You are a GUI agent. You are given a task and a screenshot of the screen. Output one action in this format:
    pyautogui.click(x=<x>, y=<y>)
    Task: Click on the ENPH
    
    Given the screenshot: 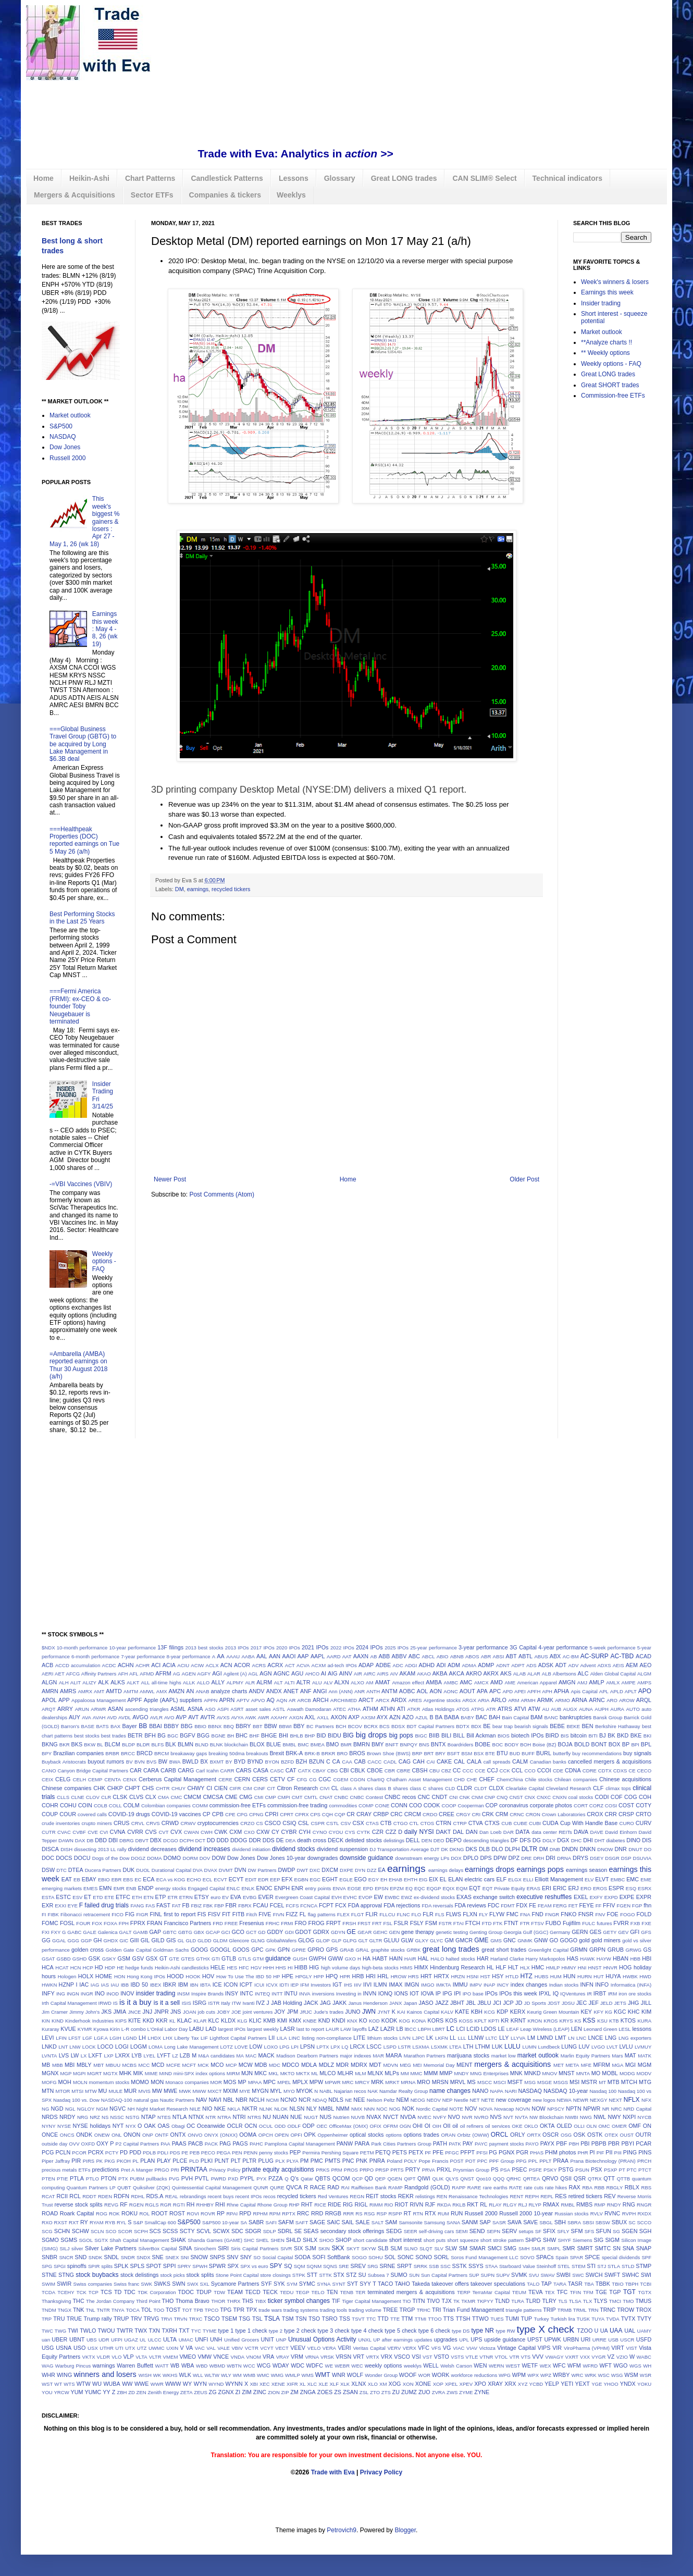 What is the action you would take?
    pyautogui.click(x=282, y=1888)
    